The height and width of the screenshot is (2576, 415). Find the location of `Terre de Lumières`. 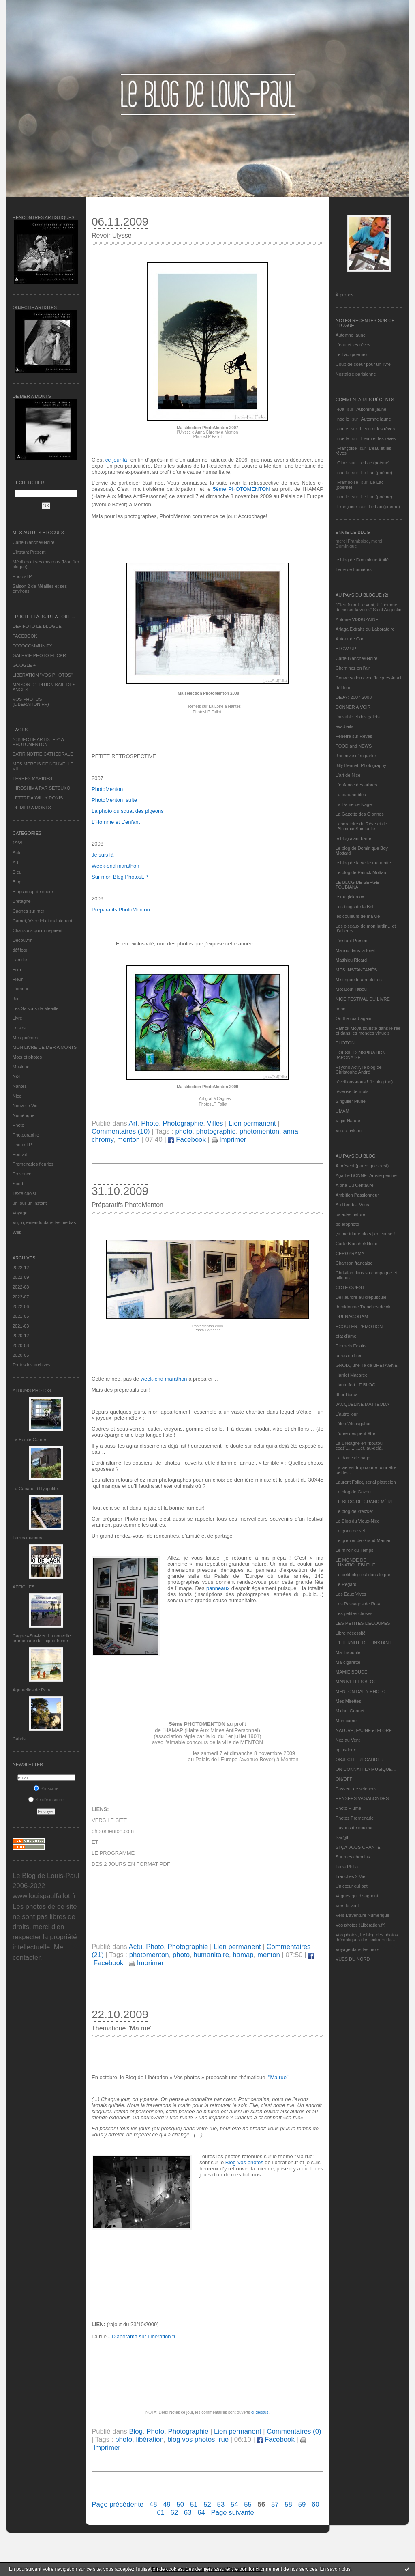

Terre de Lumières is located at coordinates (354, 569).